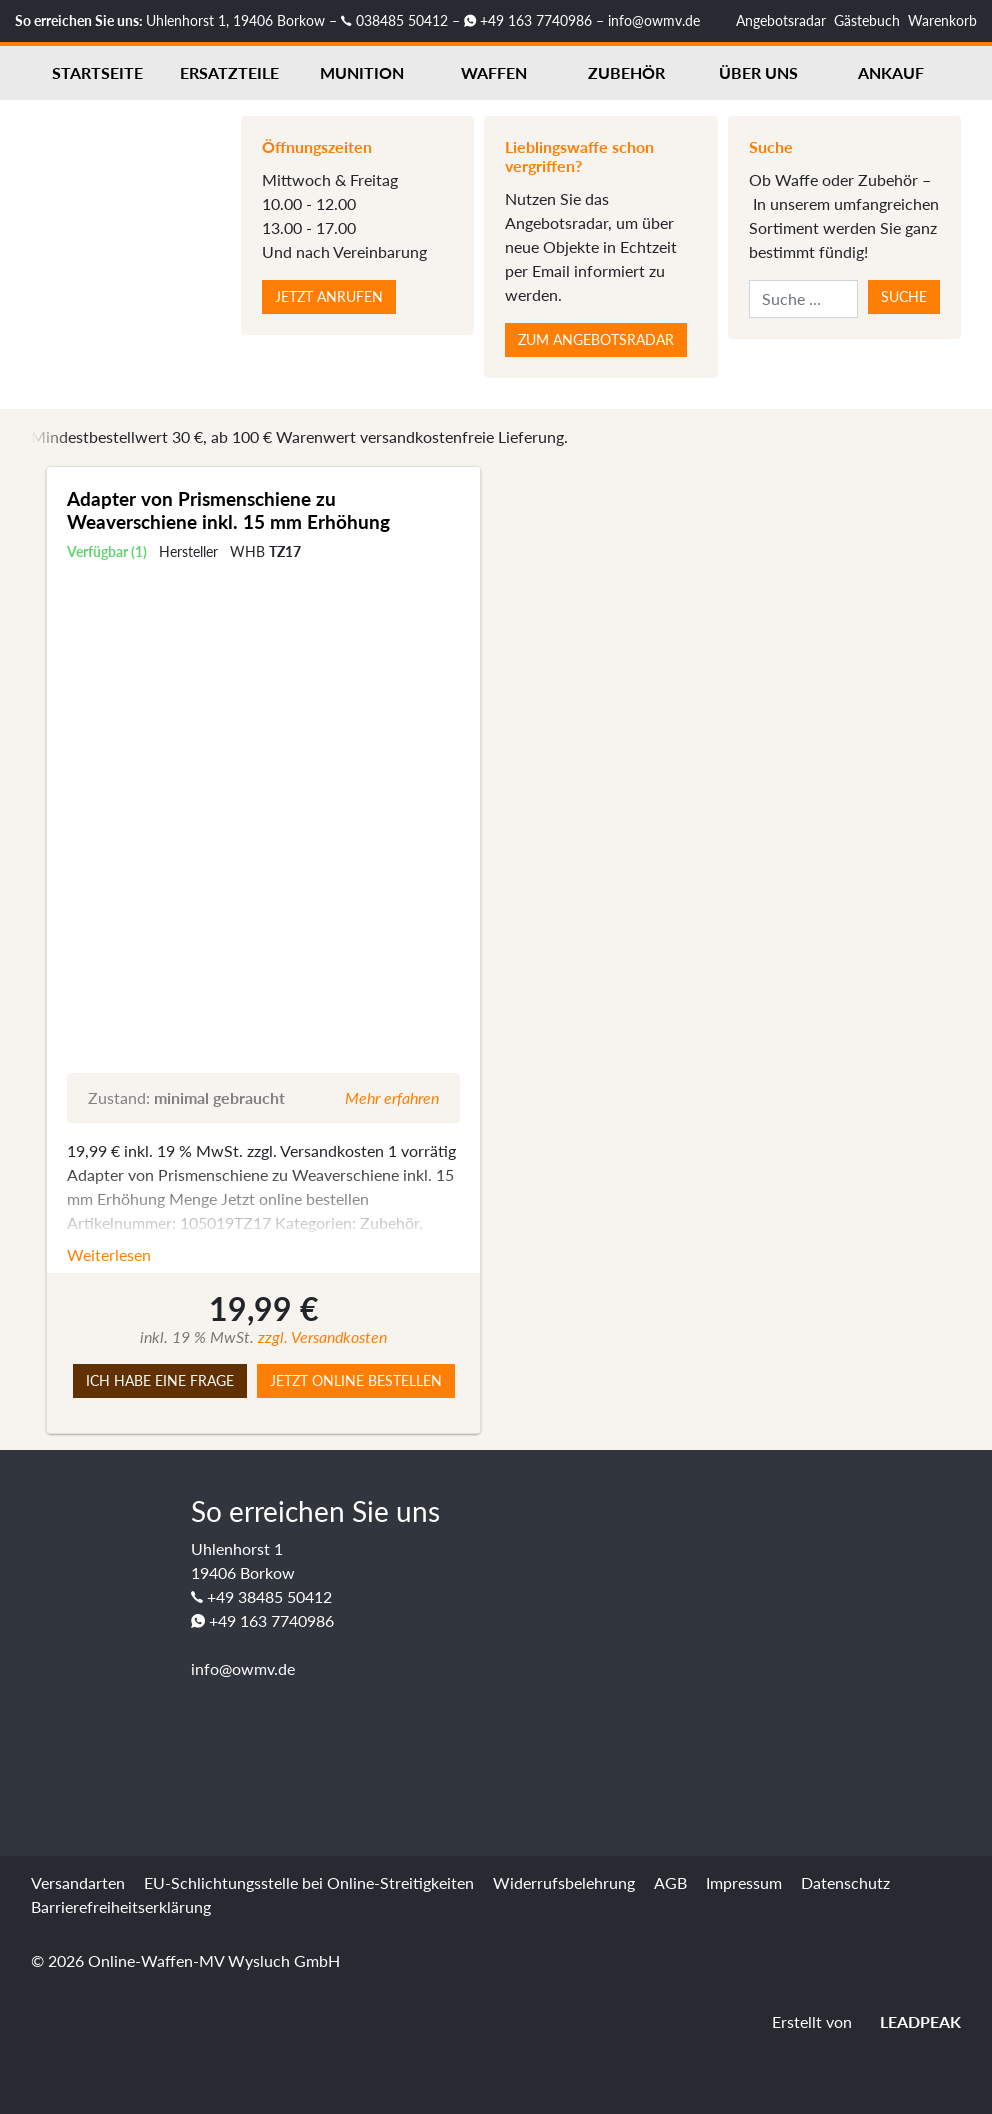 The height and width of the screenshot is (2114, 992). Describe the element at coordinates (891, 72) in the screenshot. I see `Ankauf` at that location.